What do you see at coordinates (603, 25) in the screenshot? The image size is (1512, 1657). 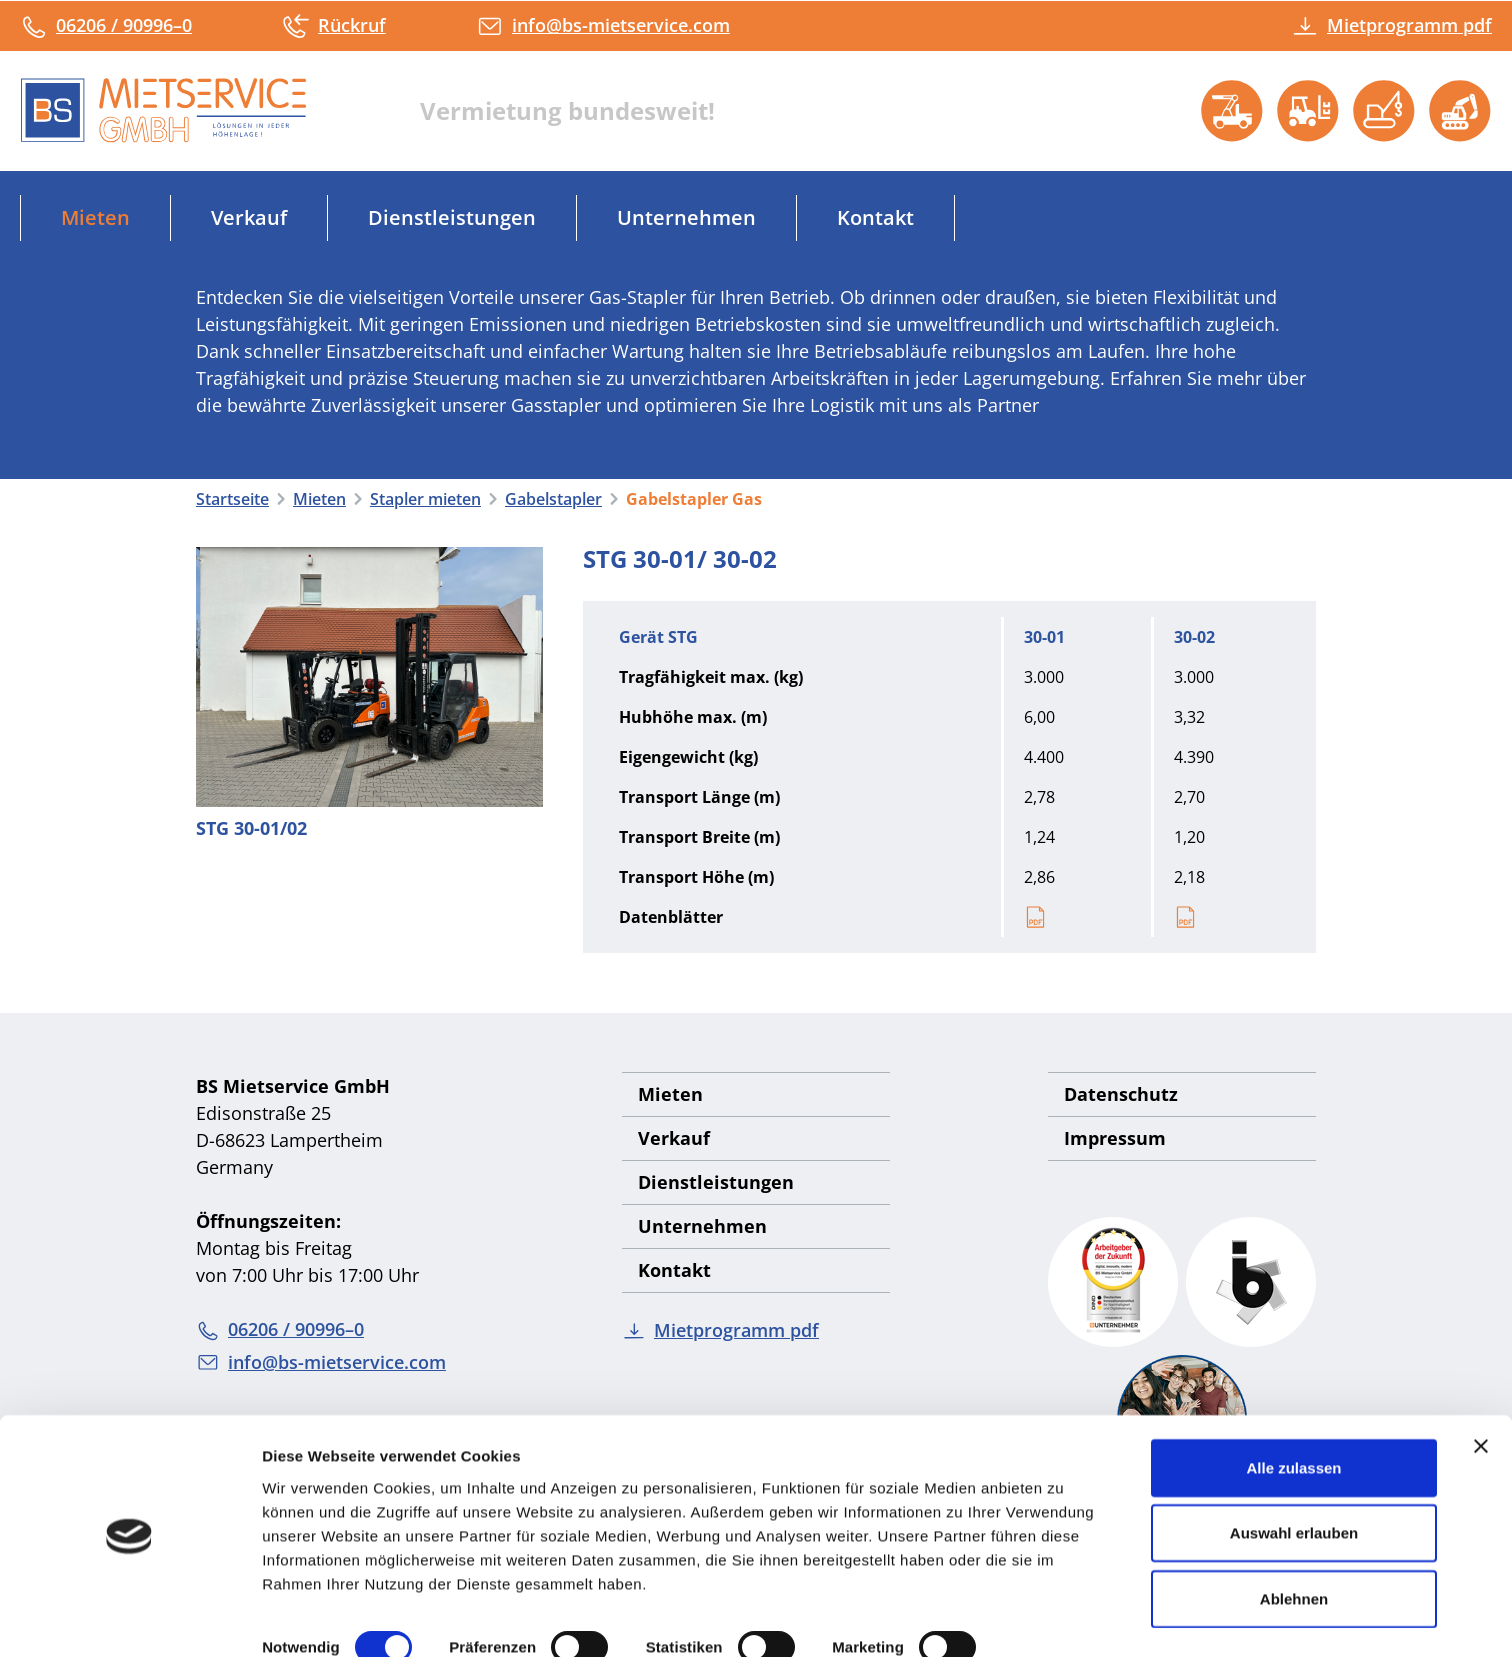 I see `info@bs-mietservice.com` at bounding box center [603, 25].